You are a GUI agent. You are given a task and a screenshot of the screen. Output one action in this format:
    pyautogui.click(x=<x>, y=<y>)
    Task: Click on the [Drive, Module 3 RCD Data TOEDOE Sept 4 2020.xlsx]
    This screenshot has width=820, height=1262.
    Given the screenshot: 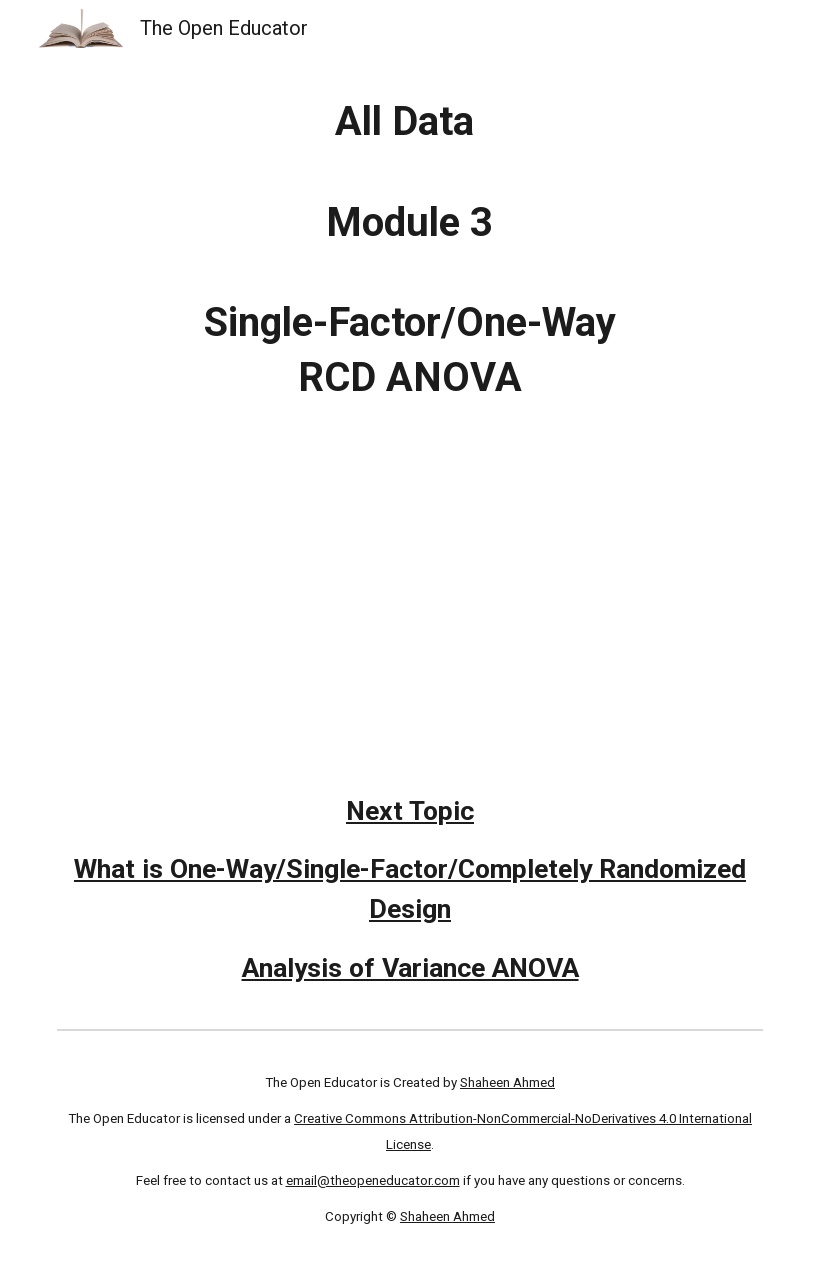 What is the action you would take?
    pyautogui.click(x=410, y=572)
    